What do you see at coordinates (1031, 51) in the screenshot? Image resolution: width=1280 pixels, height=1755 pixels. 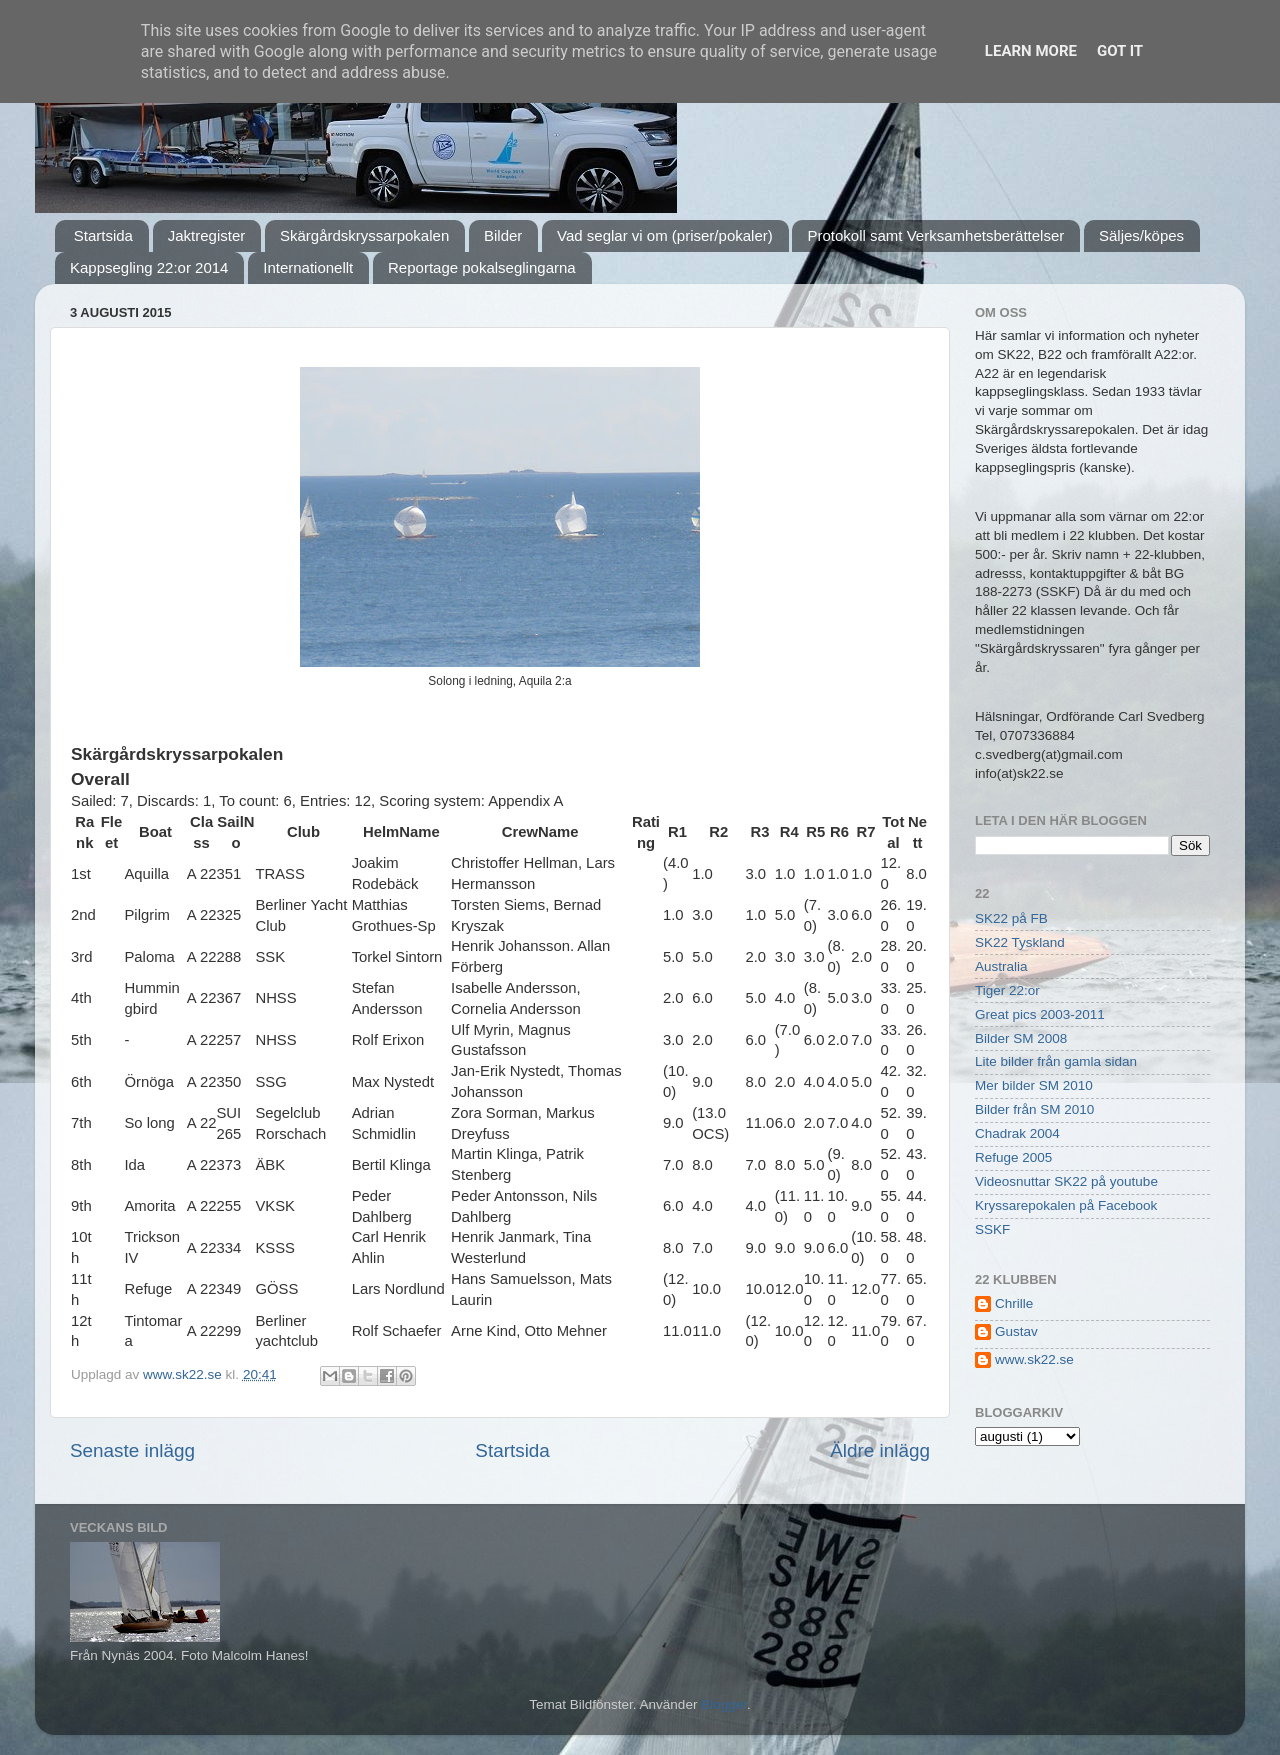 I see `Learn More` at bounding box center [1031, 51].